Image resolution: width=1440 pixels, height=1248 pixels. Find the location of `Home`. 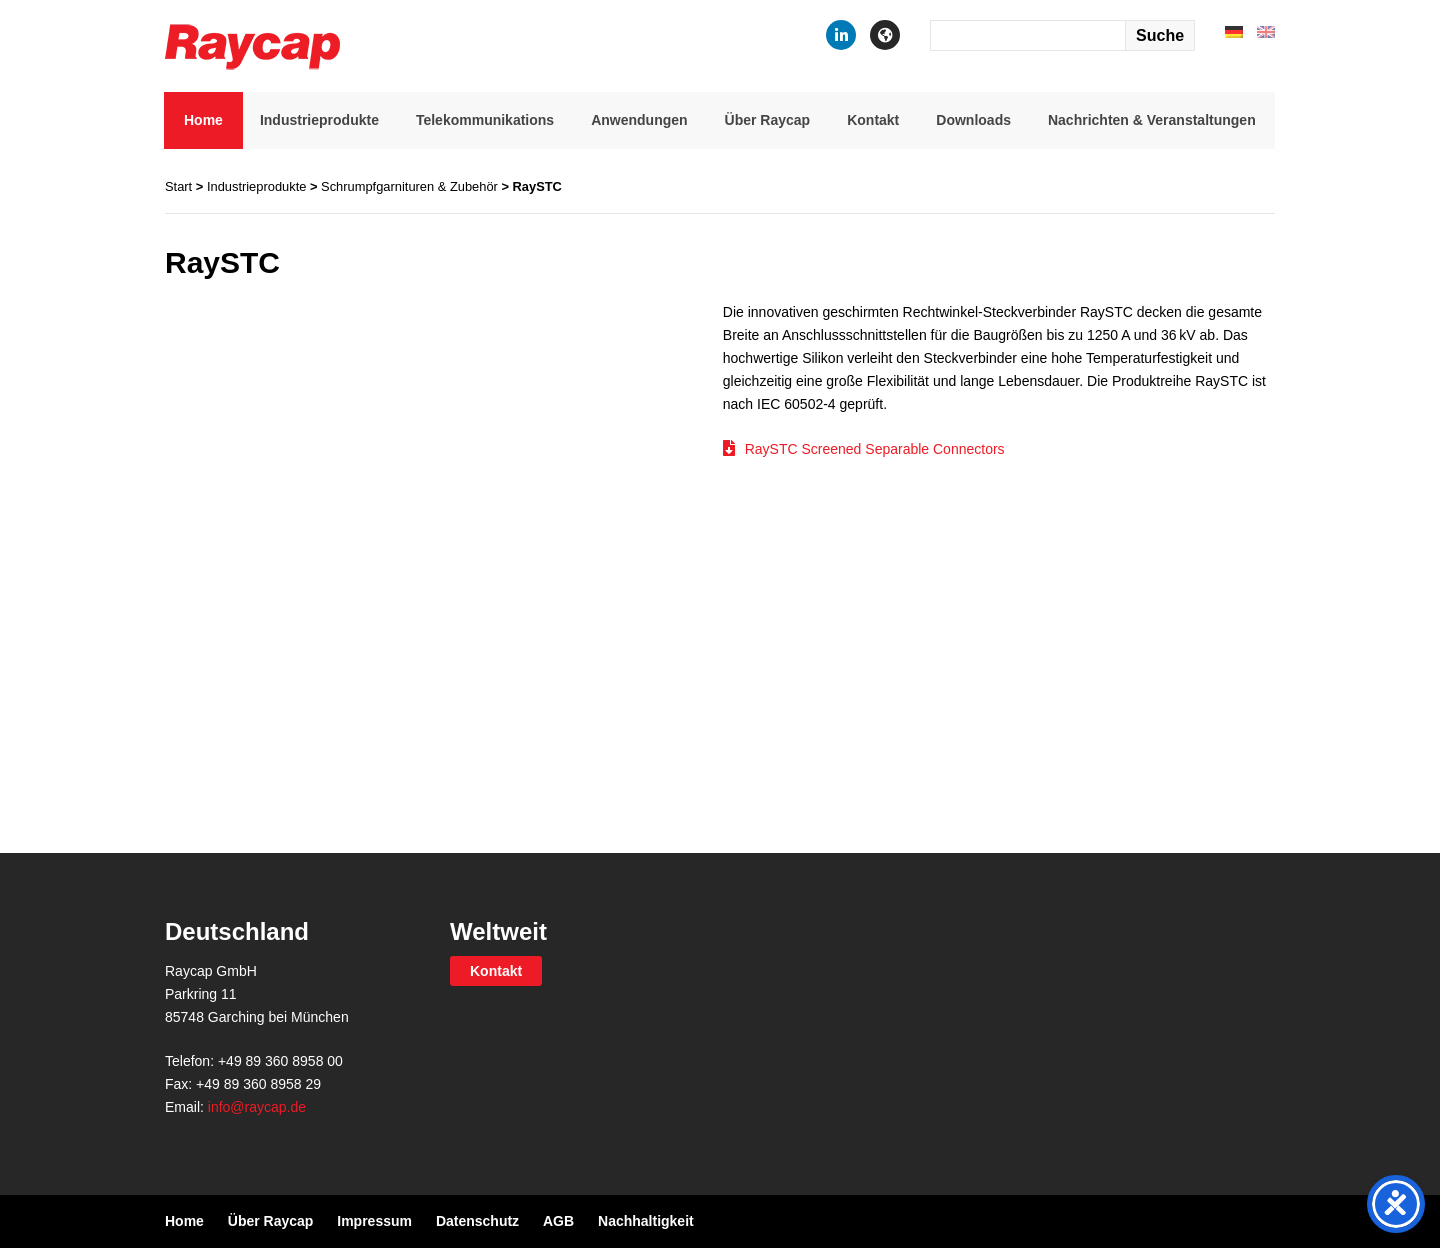

Home is located at coordinates (203, 120).